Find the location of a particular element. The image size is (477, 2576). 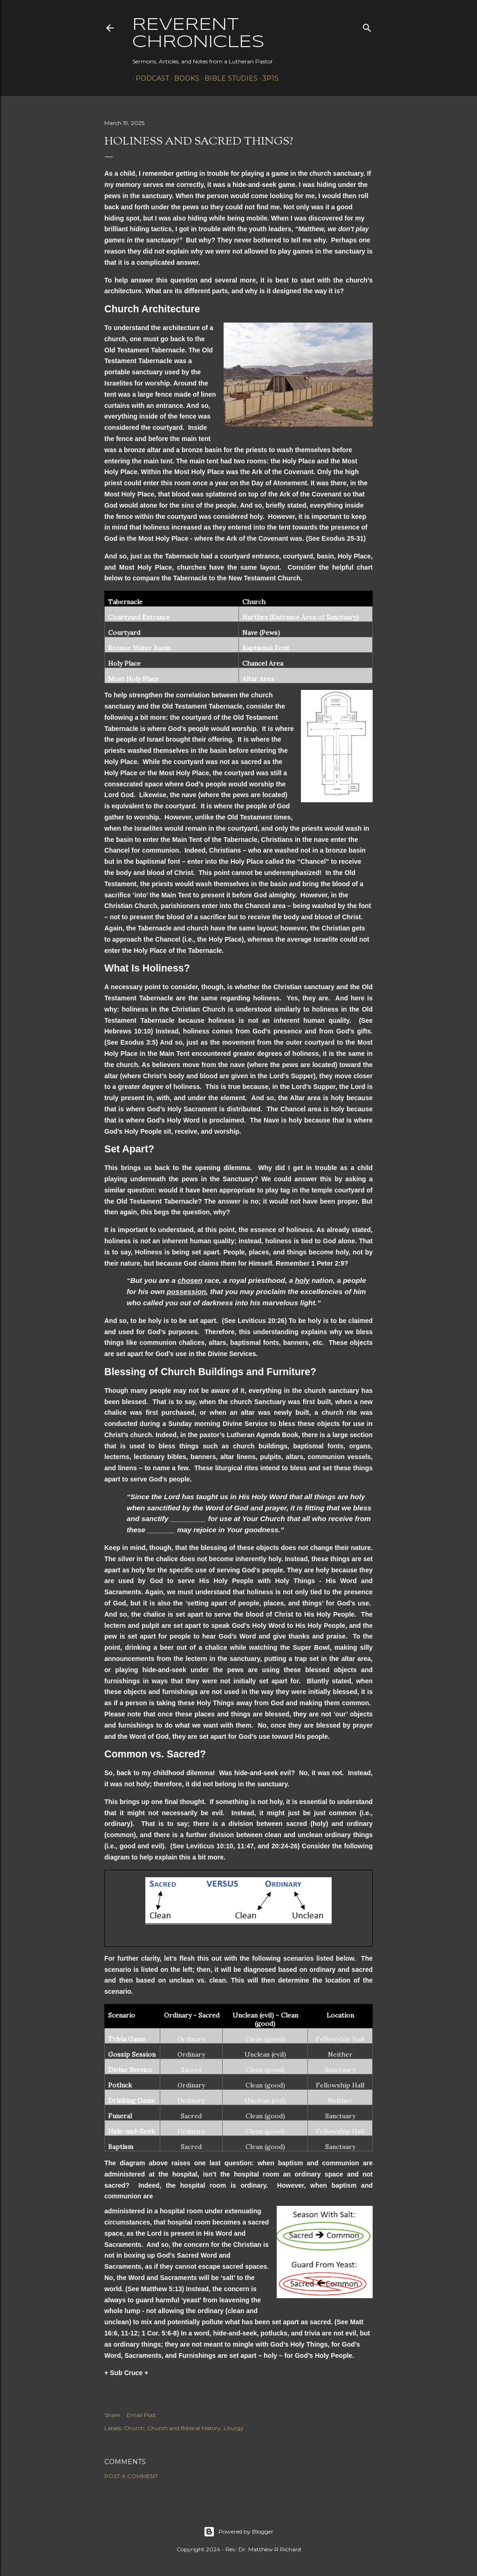

3P1S is located at coordinates (267, 78).